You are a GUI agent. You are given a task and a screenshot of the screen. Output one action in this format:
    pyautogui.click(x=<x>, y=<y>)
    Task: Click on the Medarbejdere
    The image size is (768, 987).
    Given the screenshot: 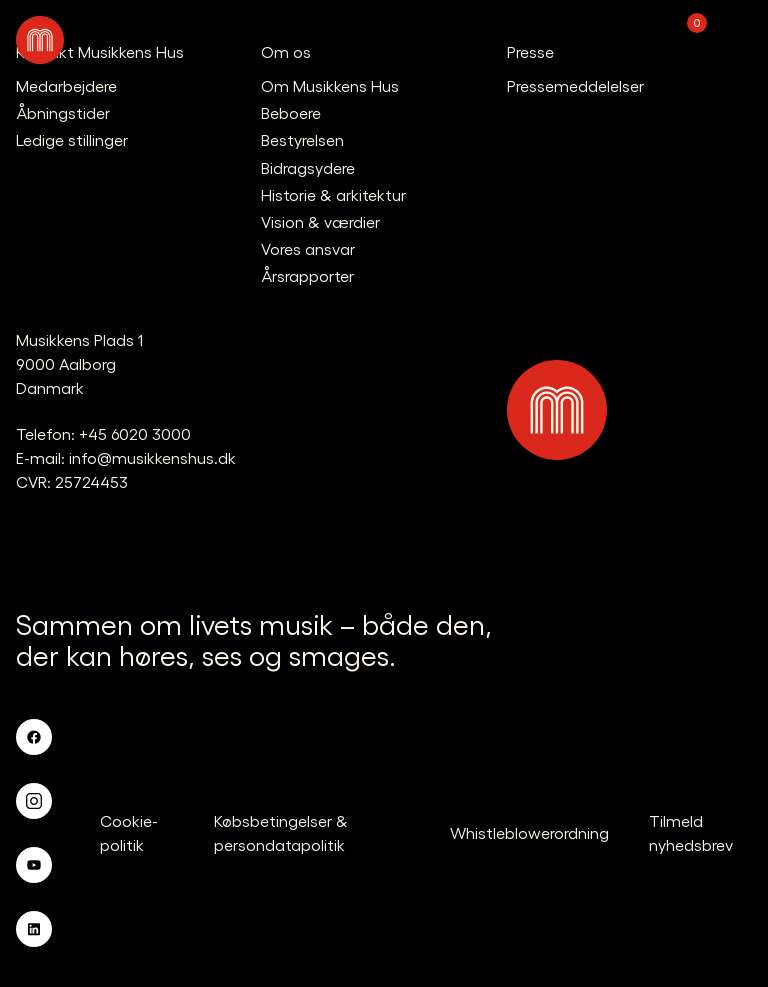 What is the action you would take?
    pyautogui.click(x=66, y=85)
    